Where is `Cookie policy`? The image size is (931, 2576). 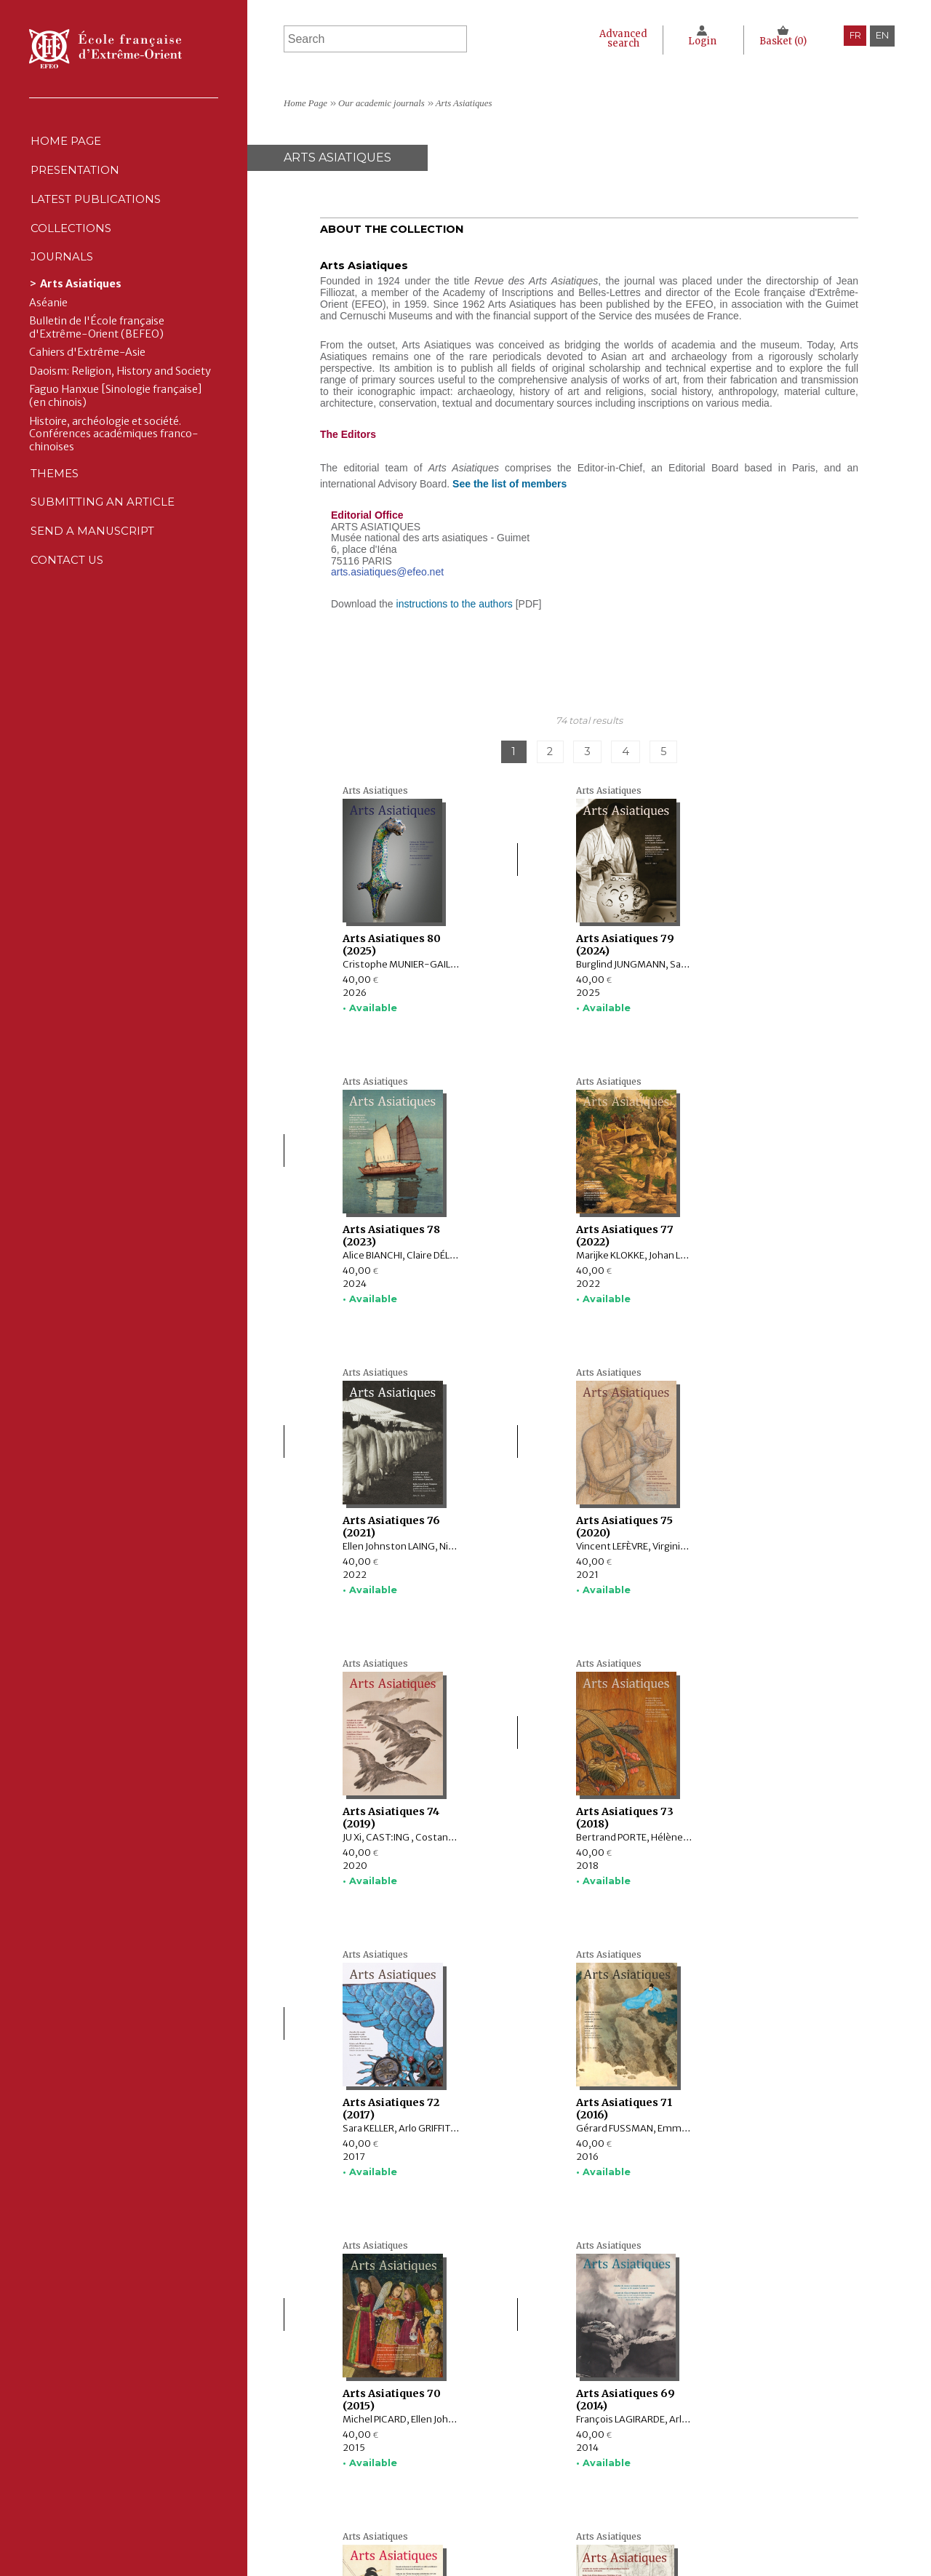 Cookie policy is located at coordinates (583, 2479).